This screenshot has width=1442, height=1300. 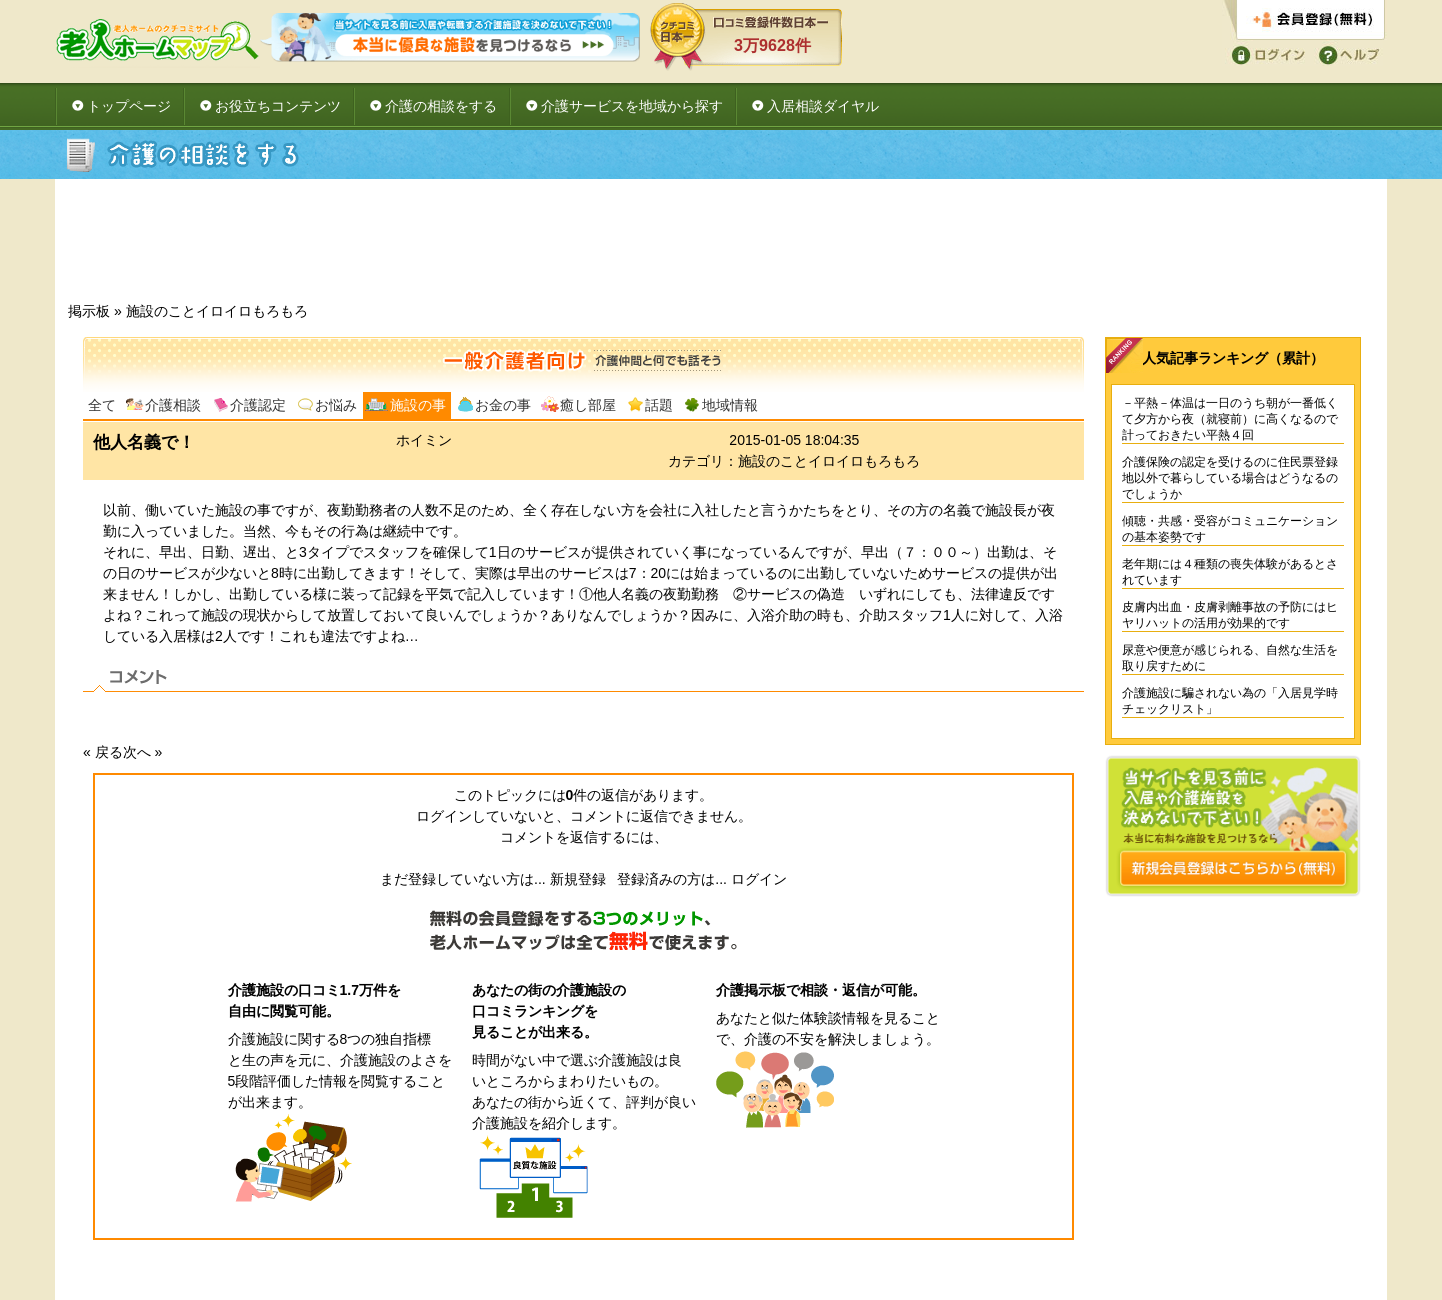 What do you see at coordinates (659, 405) in the screenshot?
I see `話題` at bounding box center [659, 405].